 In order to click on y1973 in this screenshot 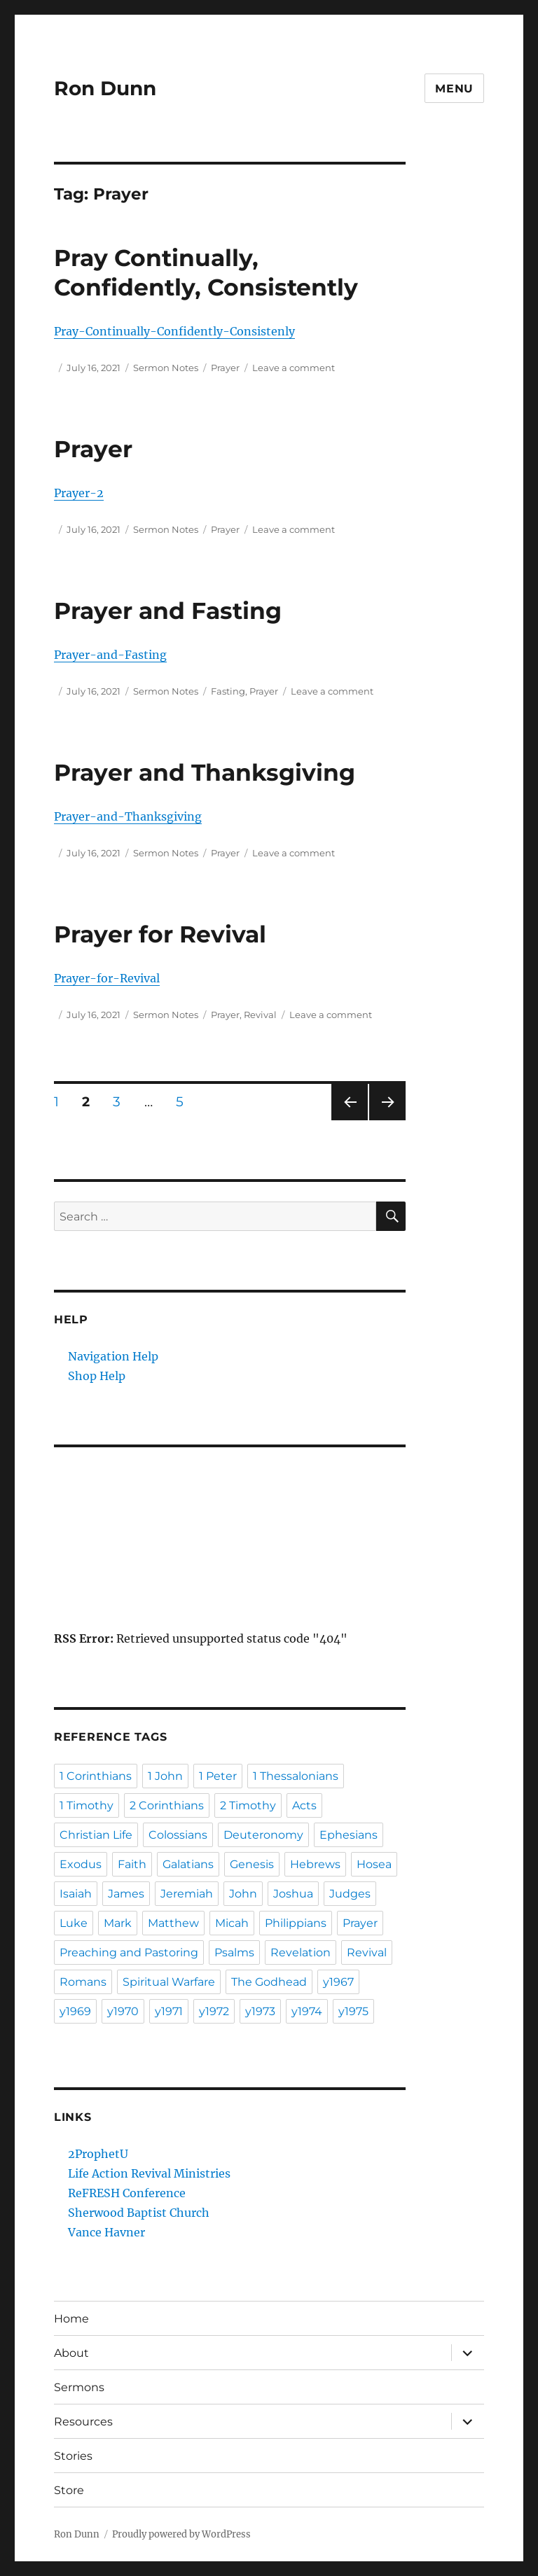, I will do `click(260, 2011)`.